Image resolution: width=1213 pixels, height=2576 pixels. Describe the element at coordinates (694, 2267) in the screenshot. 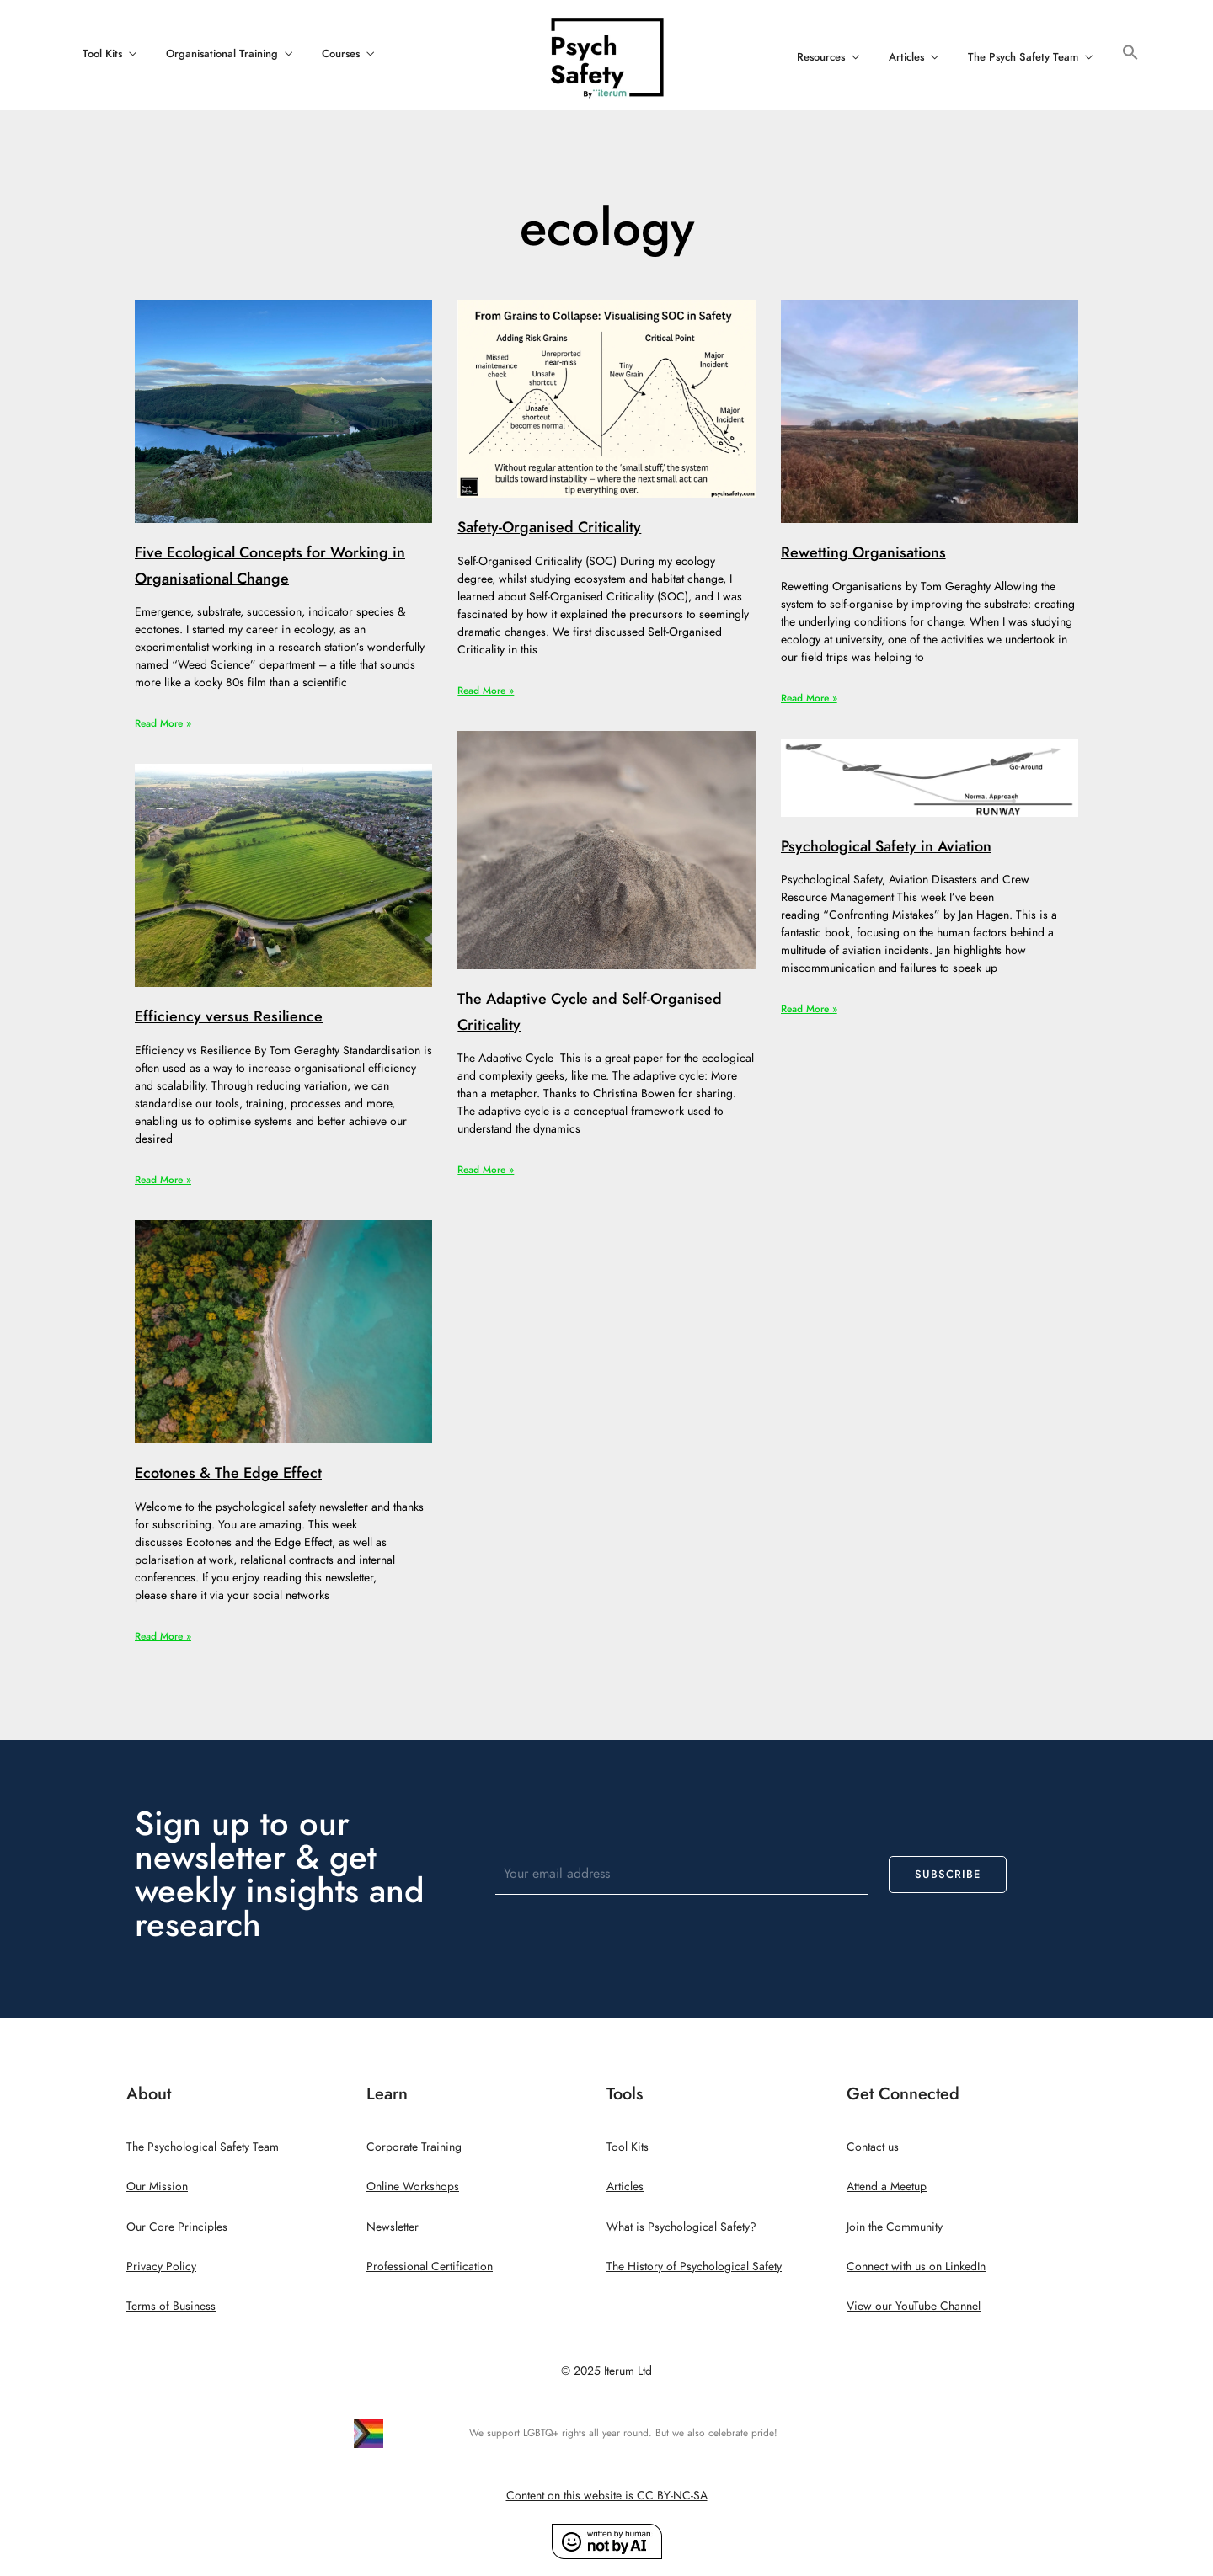

I see `The History of Psychological Safety` at that location.